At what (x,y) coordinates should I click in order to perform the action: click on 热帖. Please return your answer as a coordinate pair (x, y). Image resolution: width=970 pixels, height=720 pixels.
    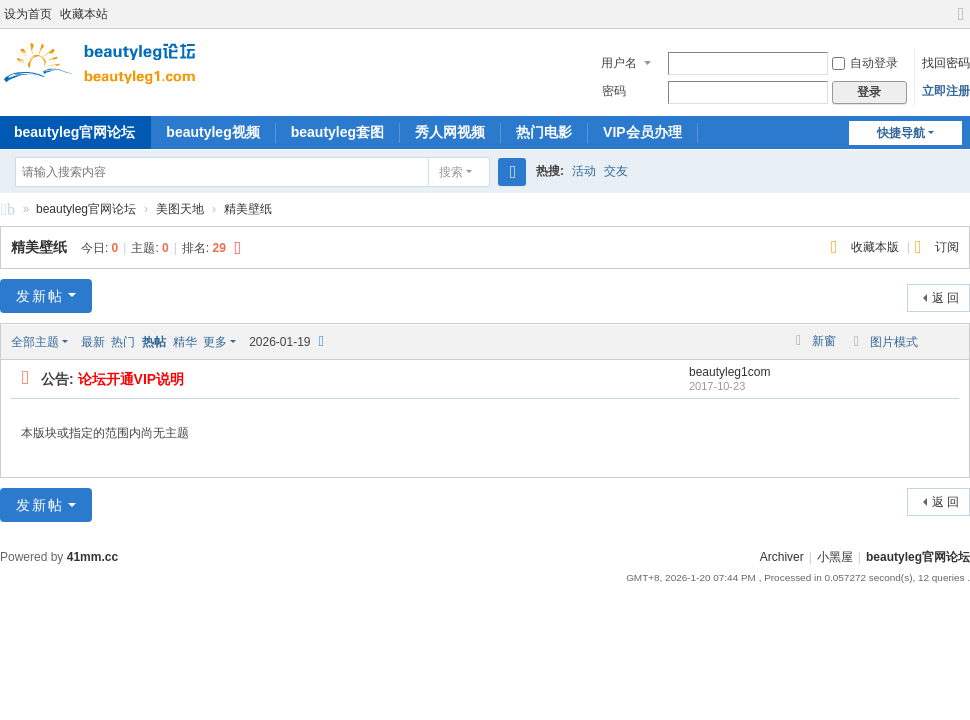
    Looking at the image, I should click on (154, 342).